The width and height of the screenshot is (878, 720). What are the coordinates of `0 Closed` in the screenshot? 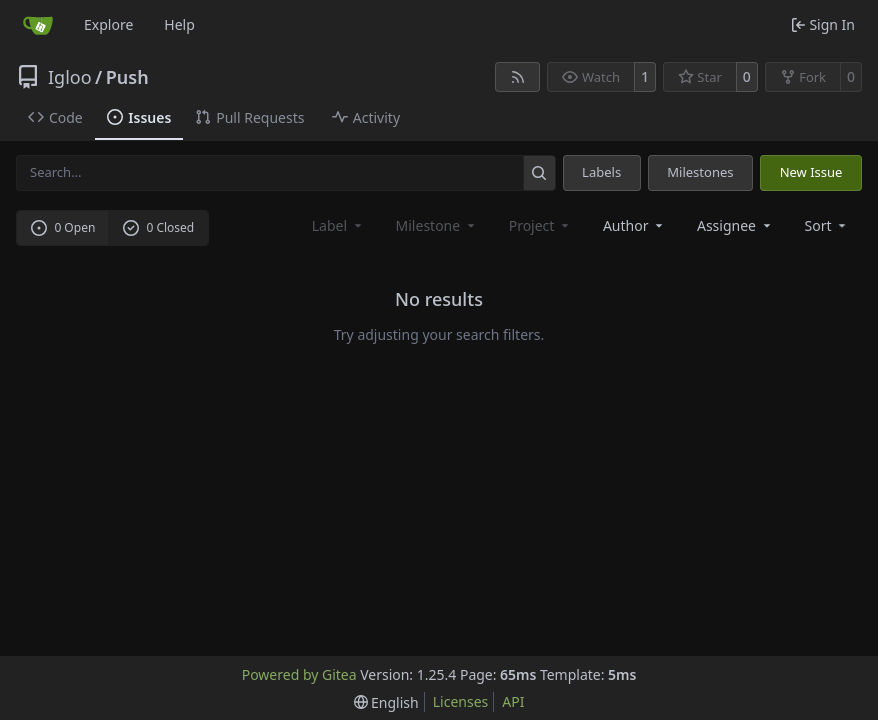 It's located at (159, 227).